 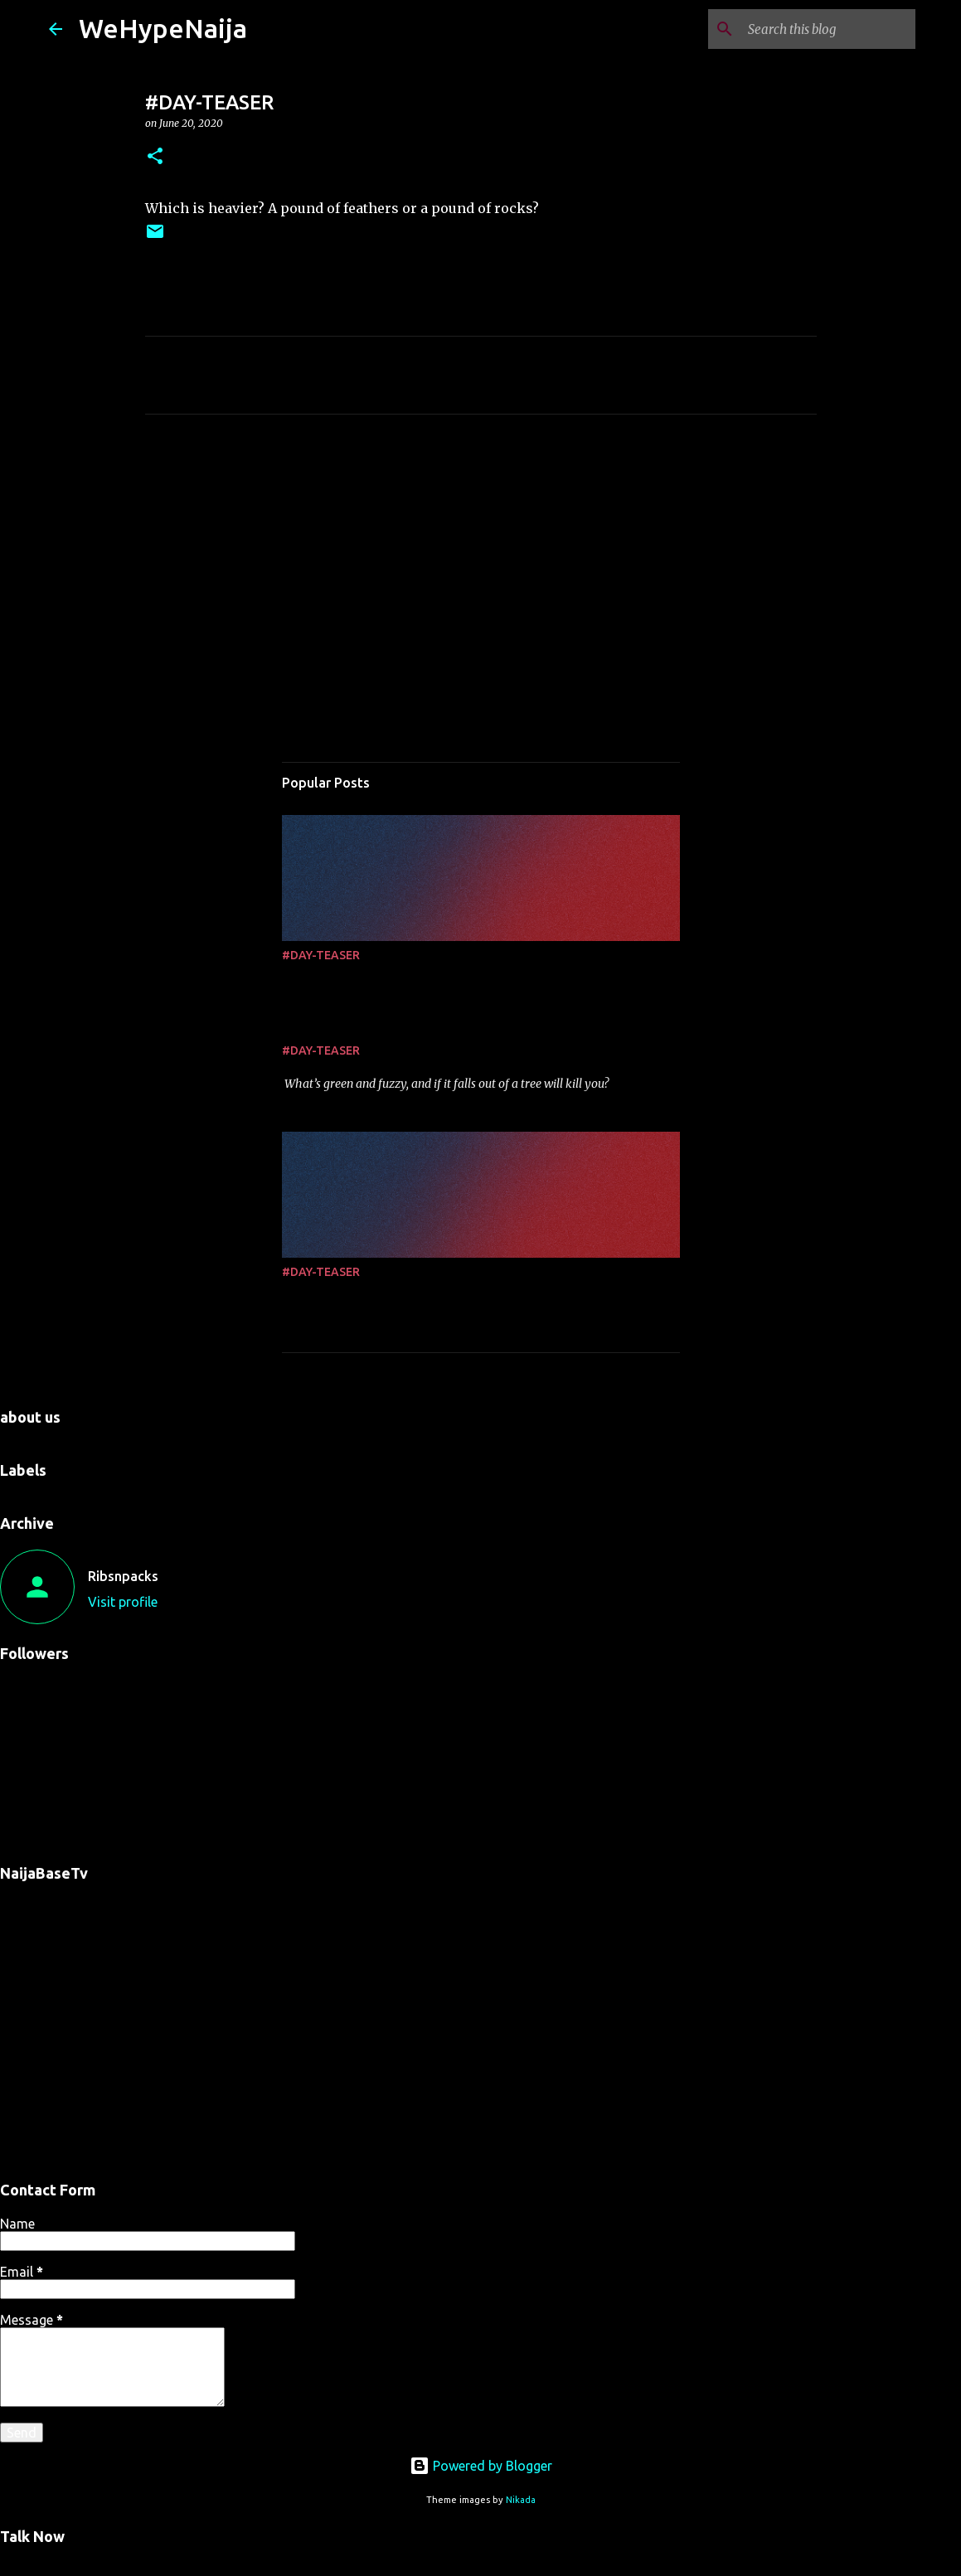 I want to click on Visit profile, so click(x=123, y=1601).